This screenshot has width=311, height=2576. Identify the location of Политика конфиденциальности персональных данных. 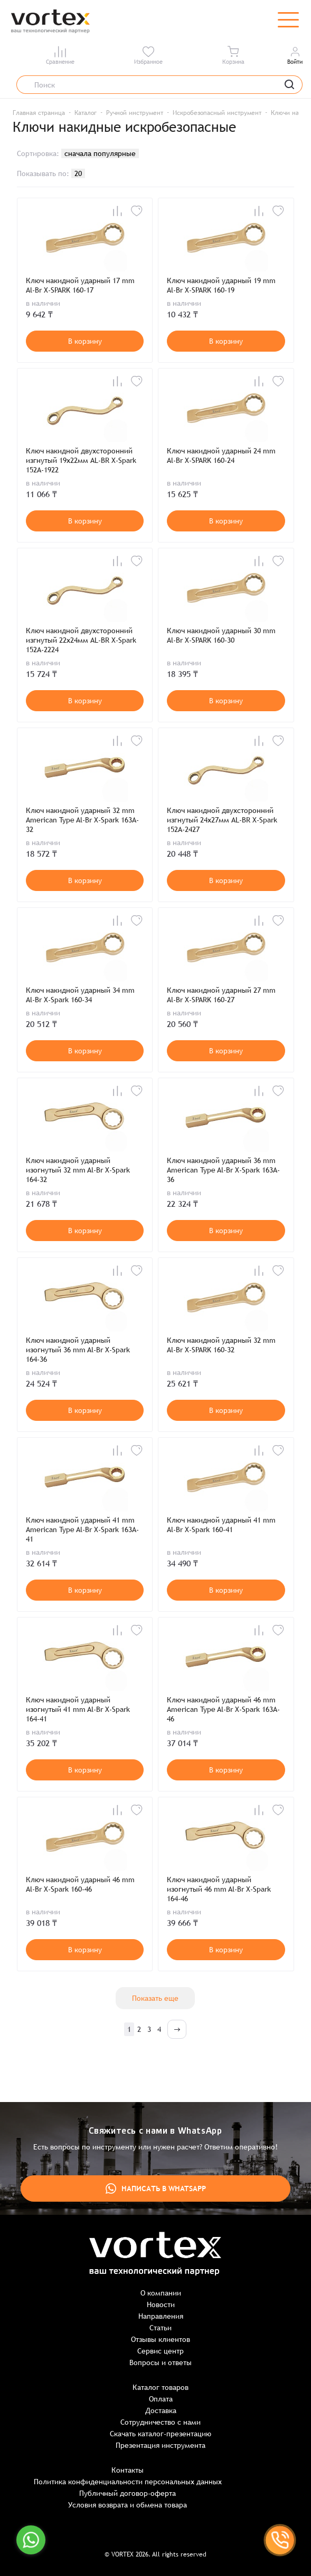
(128, 2481).